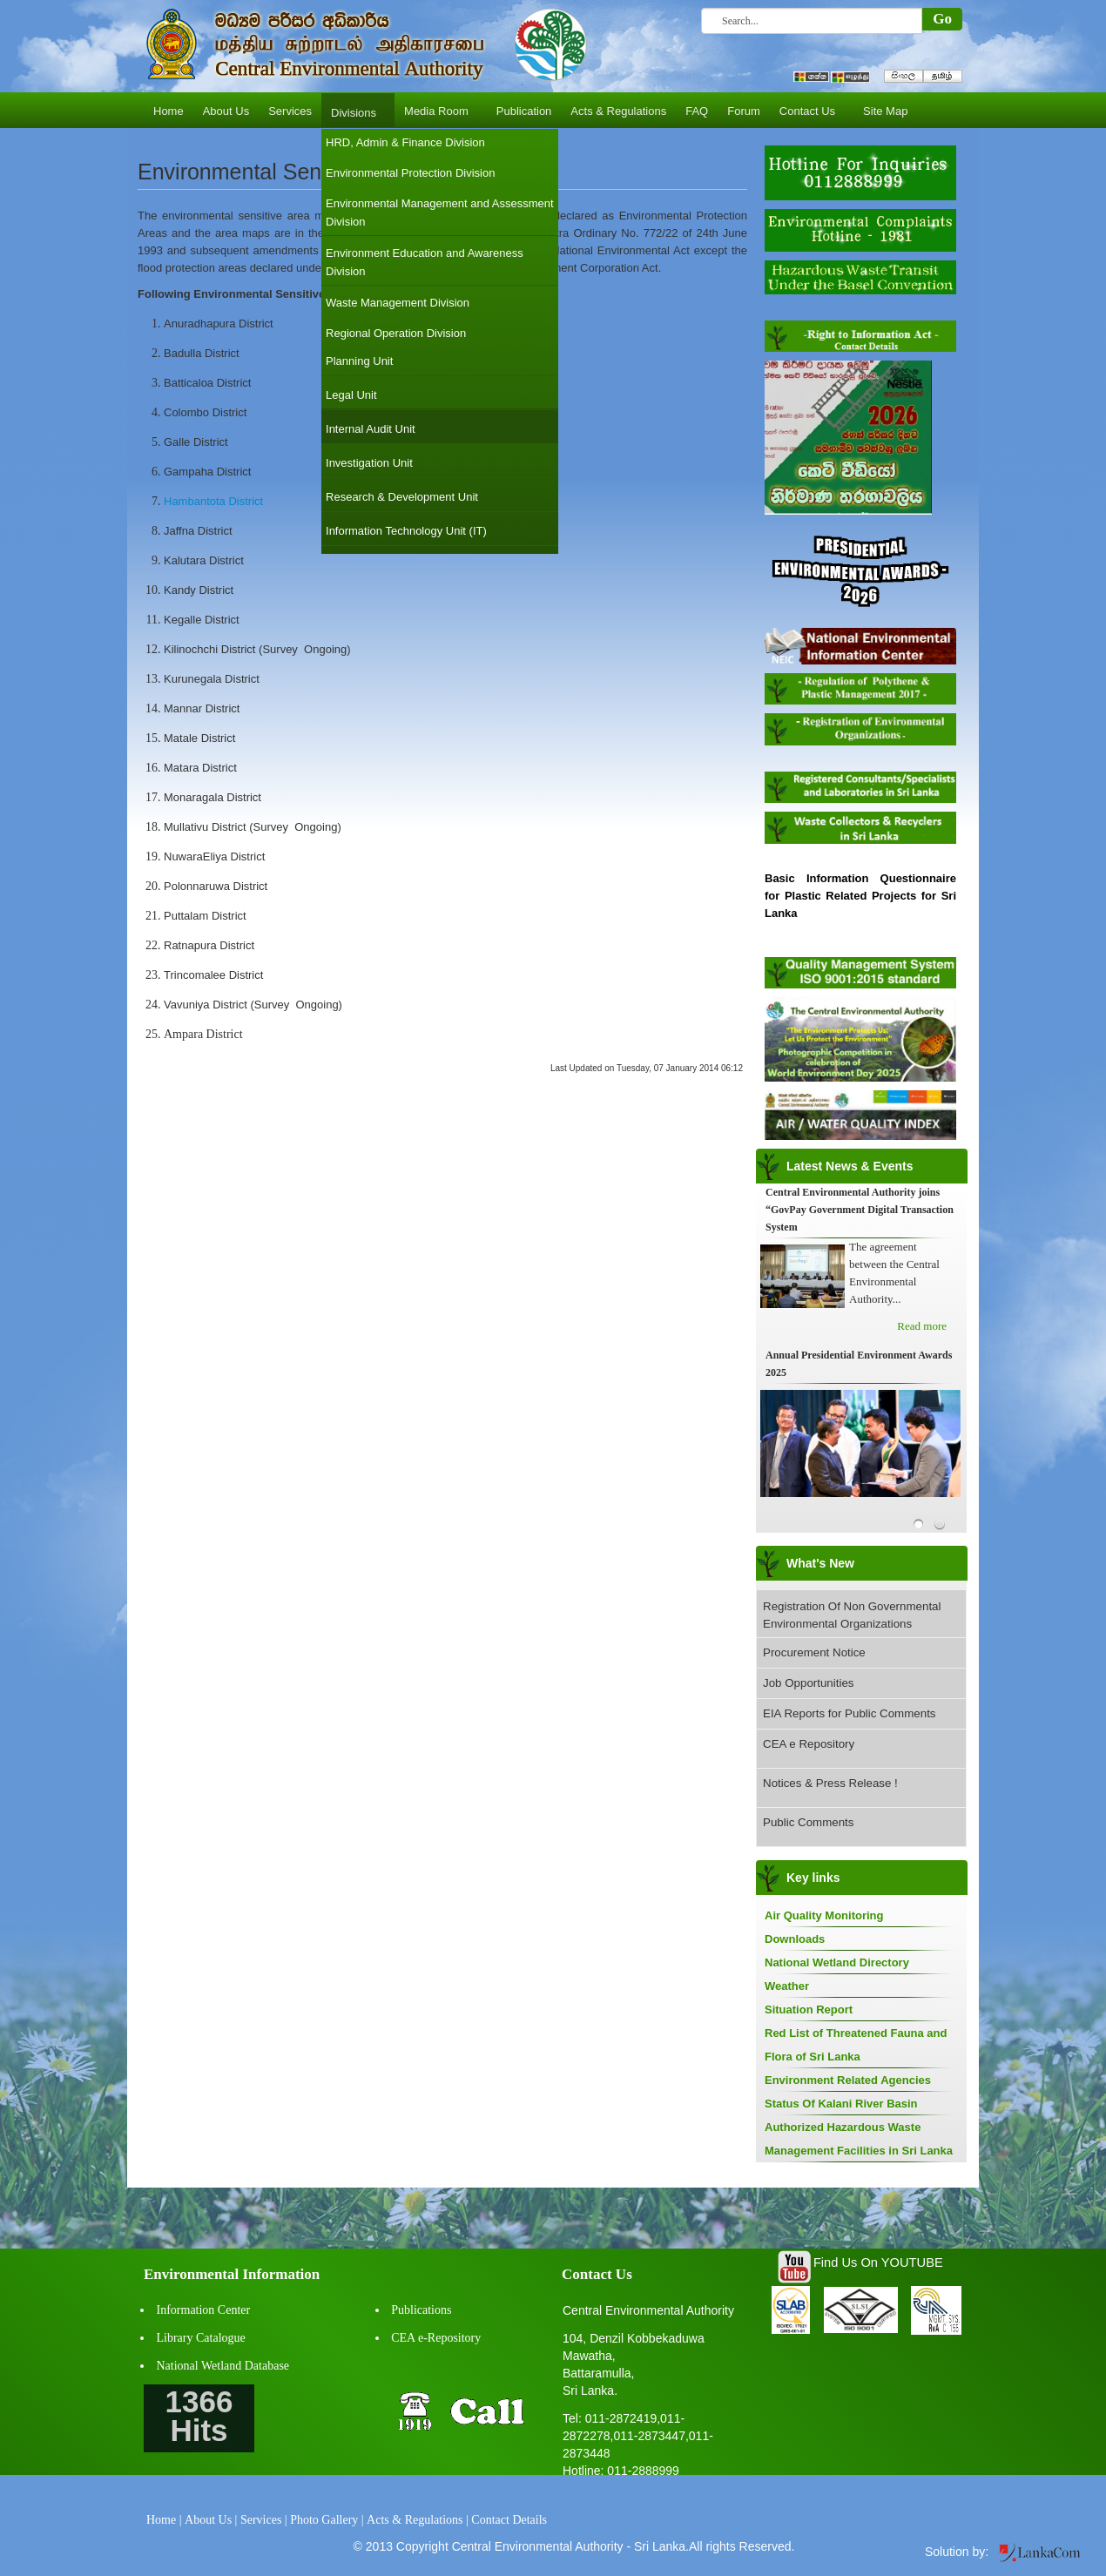  What do you see at coordinates (223, 2365) in the screenshot?
I see `National Wetland Database` at bounding box center [223, 2365].